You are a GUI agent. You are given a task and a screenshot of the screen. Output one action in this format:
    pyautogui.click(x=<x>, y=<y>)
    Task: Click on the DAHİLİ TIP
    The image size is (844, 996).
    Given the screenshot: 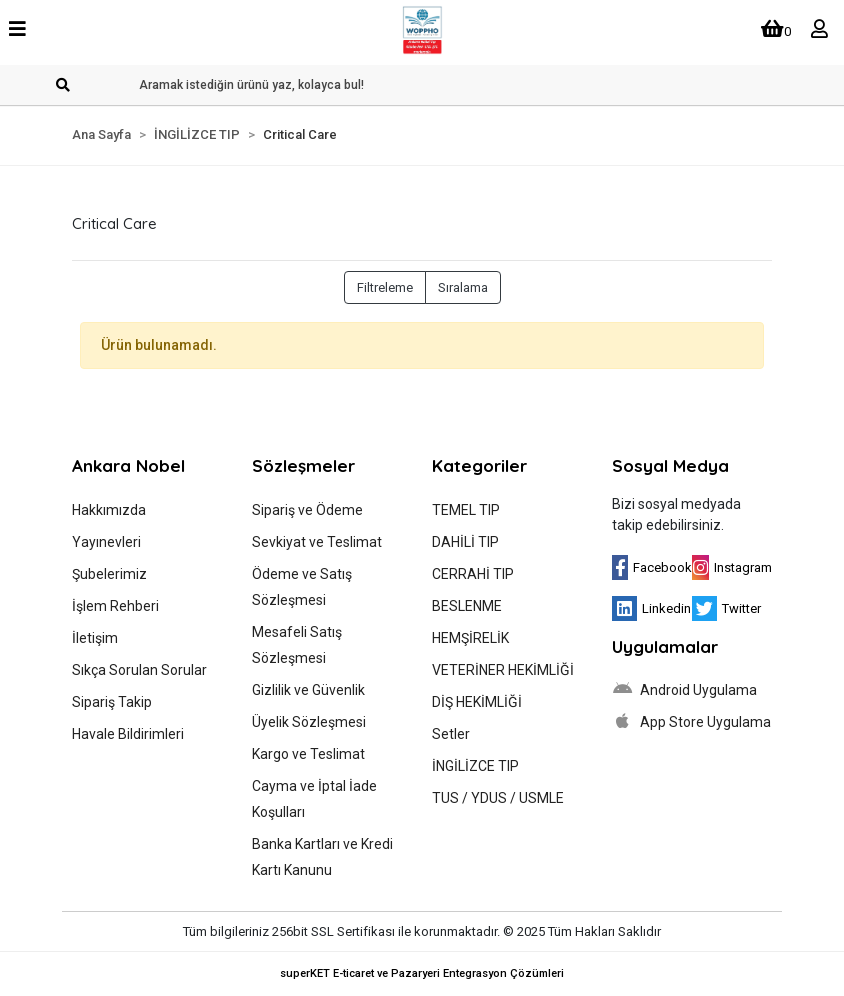 What is the action you would take?
    pyautogui.click(x=465, y=542)
    